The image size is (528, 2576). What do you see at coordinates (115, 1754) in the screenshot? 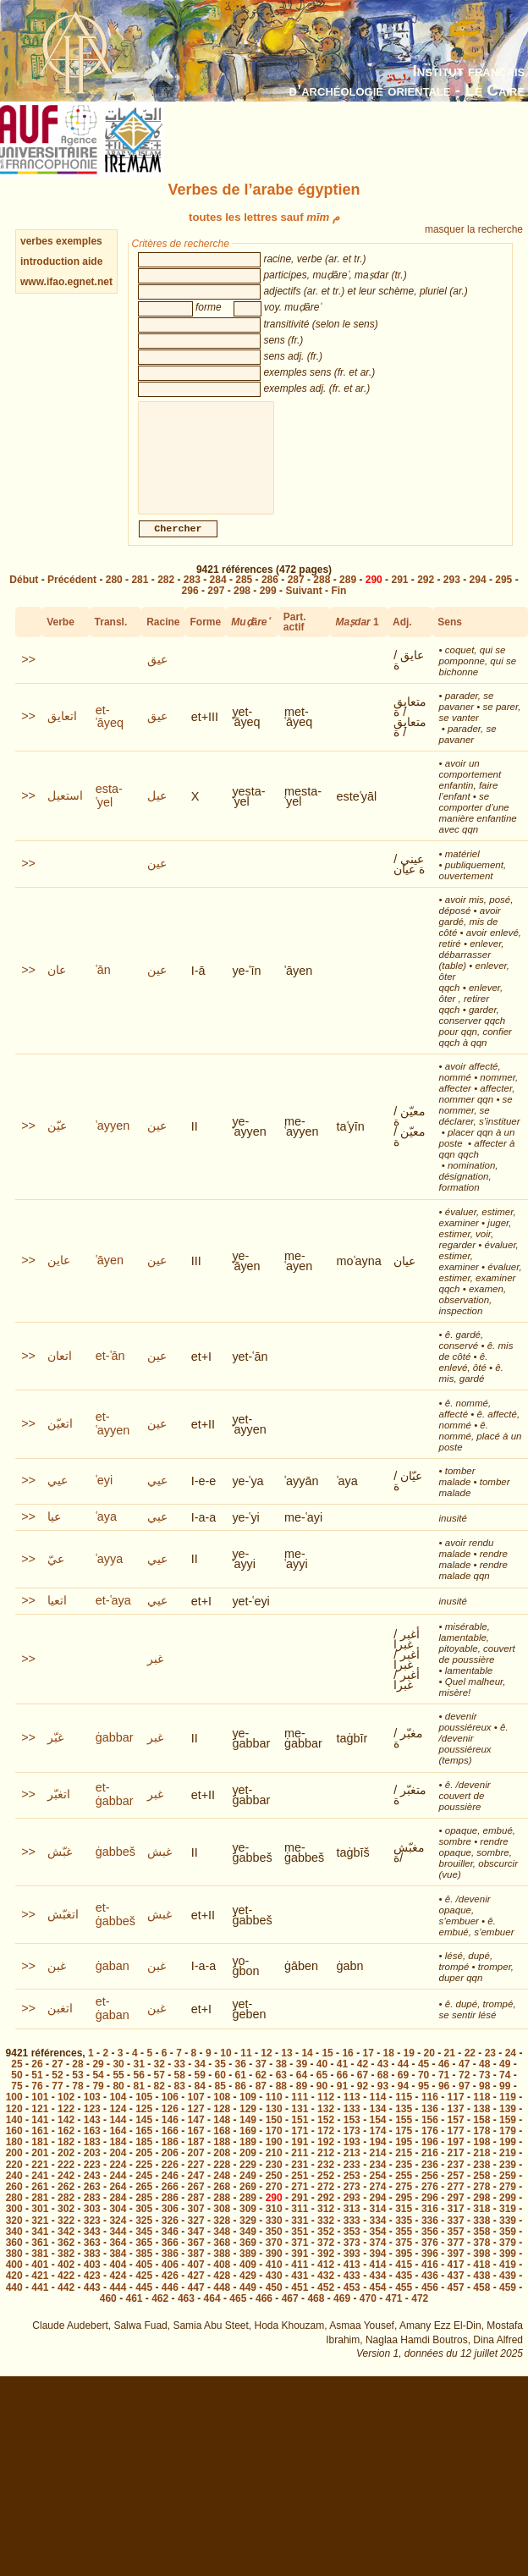
I see `ġabbar` at bounding box center [115, 1754].